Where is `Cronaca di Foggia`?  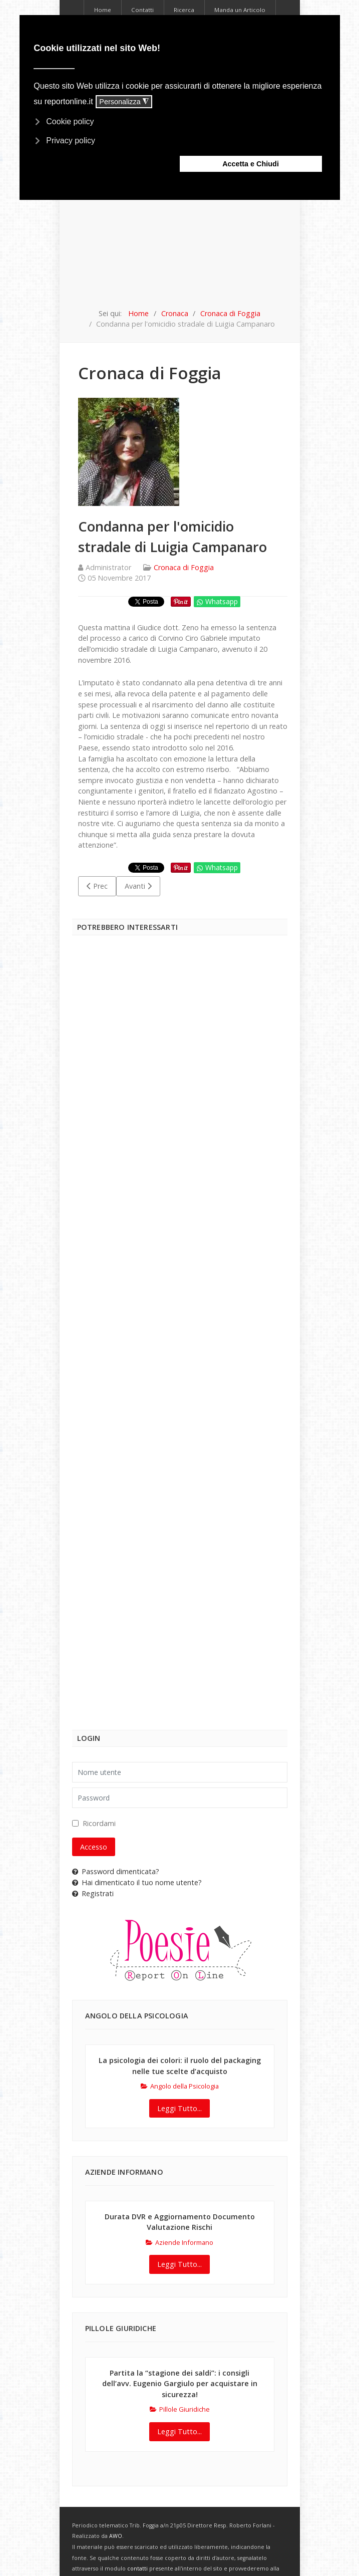 Cronaca di Foggia is located at coordinates (184, 567).